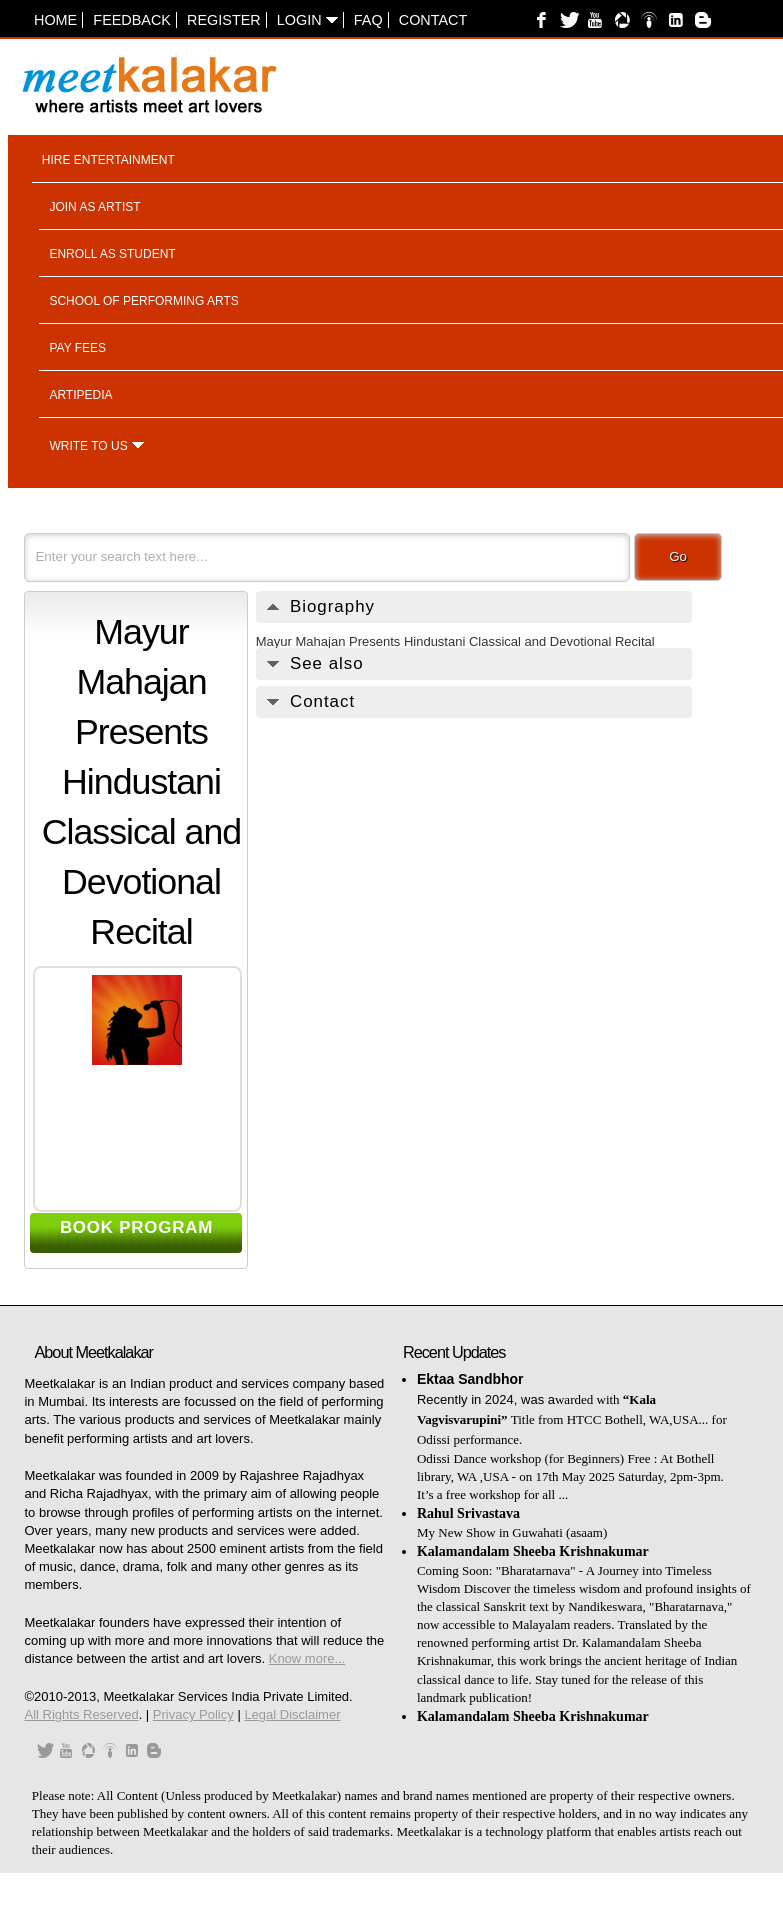 The image size is (783, 1929). What do you see at coordinates (193, 1714) in the screenshot?
I see `Privacy Policy` at bounding box center [193, 1714].